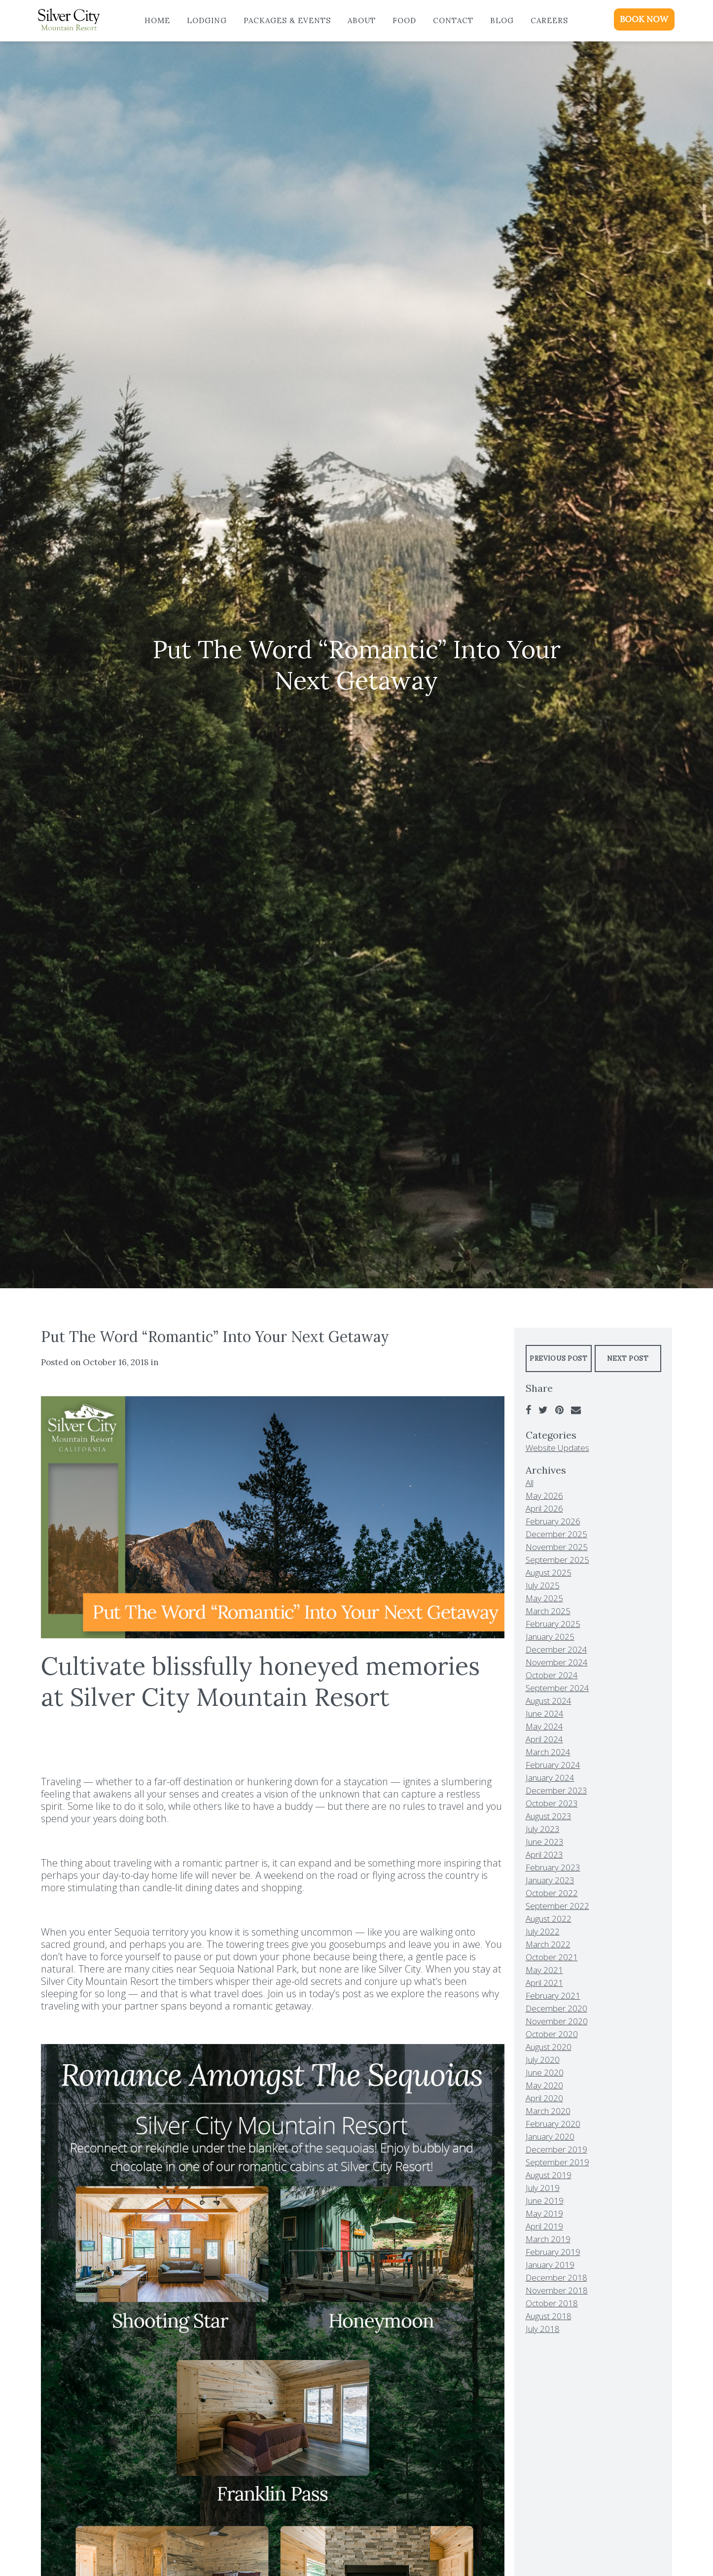 The width and height of the screenshot is (713, 2576). I want to click on November 2018, so click(557, 2290).